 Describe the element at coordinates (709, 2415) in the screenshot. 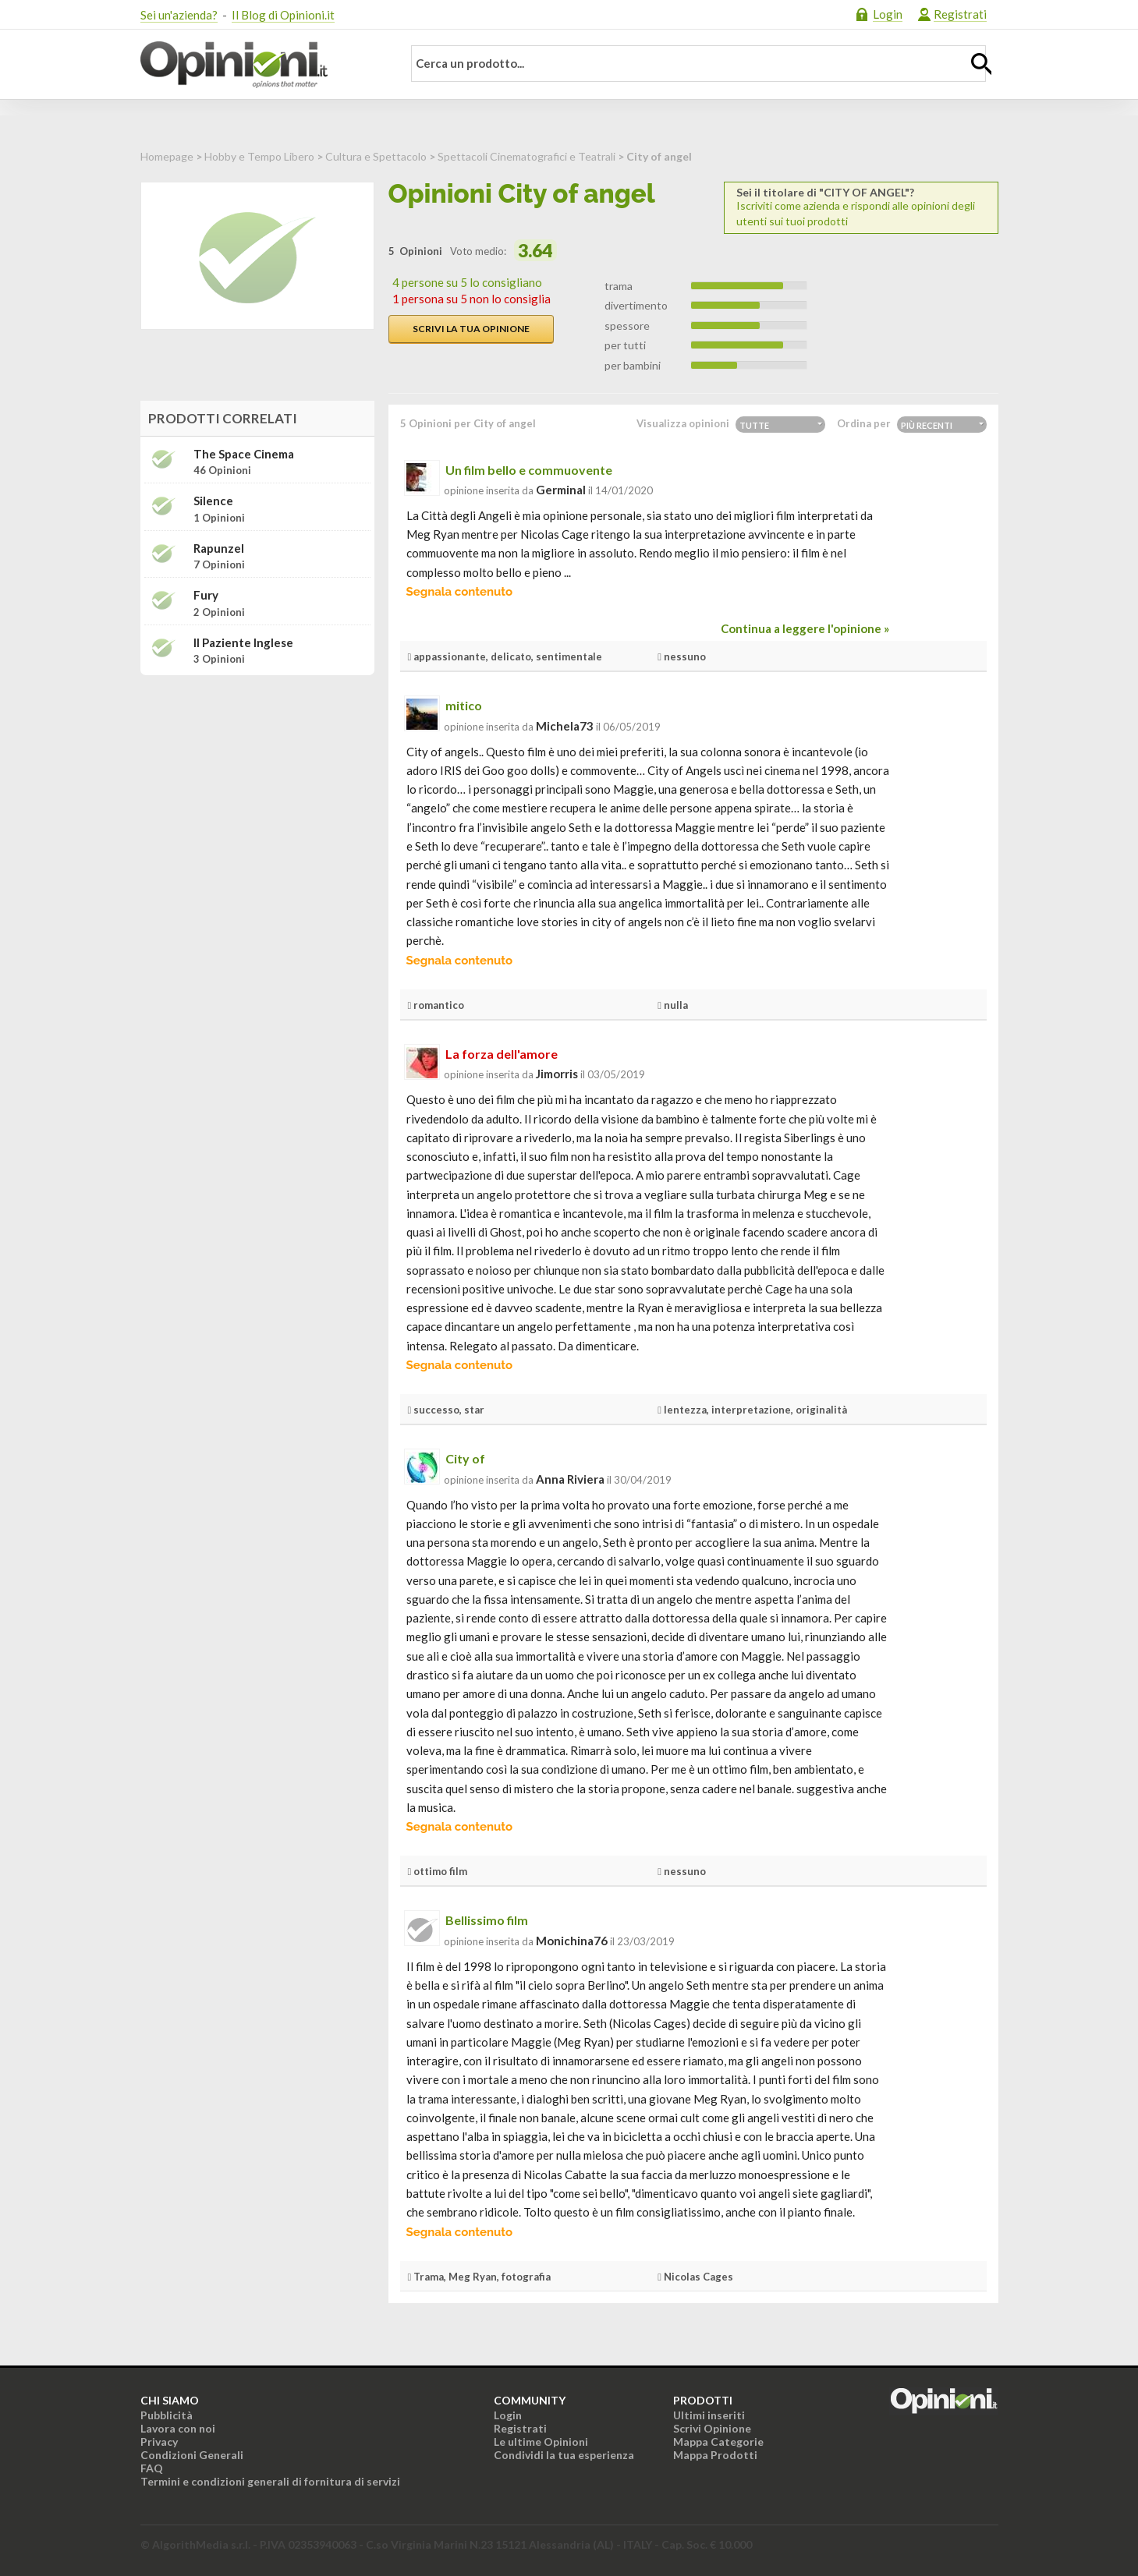

I see `Ultimi inseriti` at that location.